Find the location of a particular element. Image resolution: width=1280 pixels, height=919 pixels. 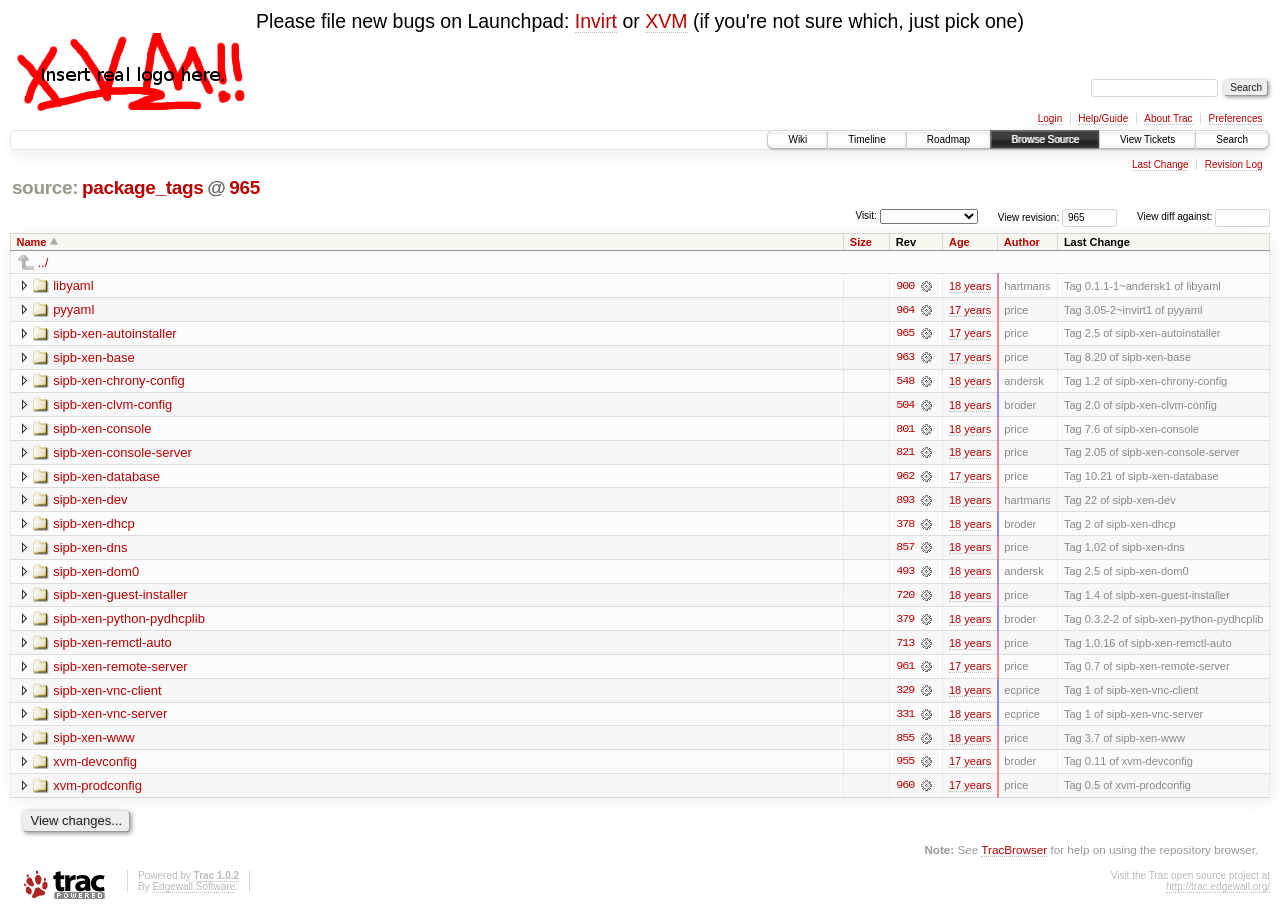

821 is located at coordinates (905, 454).